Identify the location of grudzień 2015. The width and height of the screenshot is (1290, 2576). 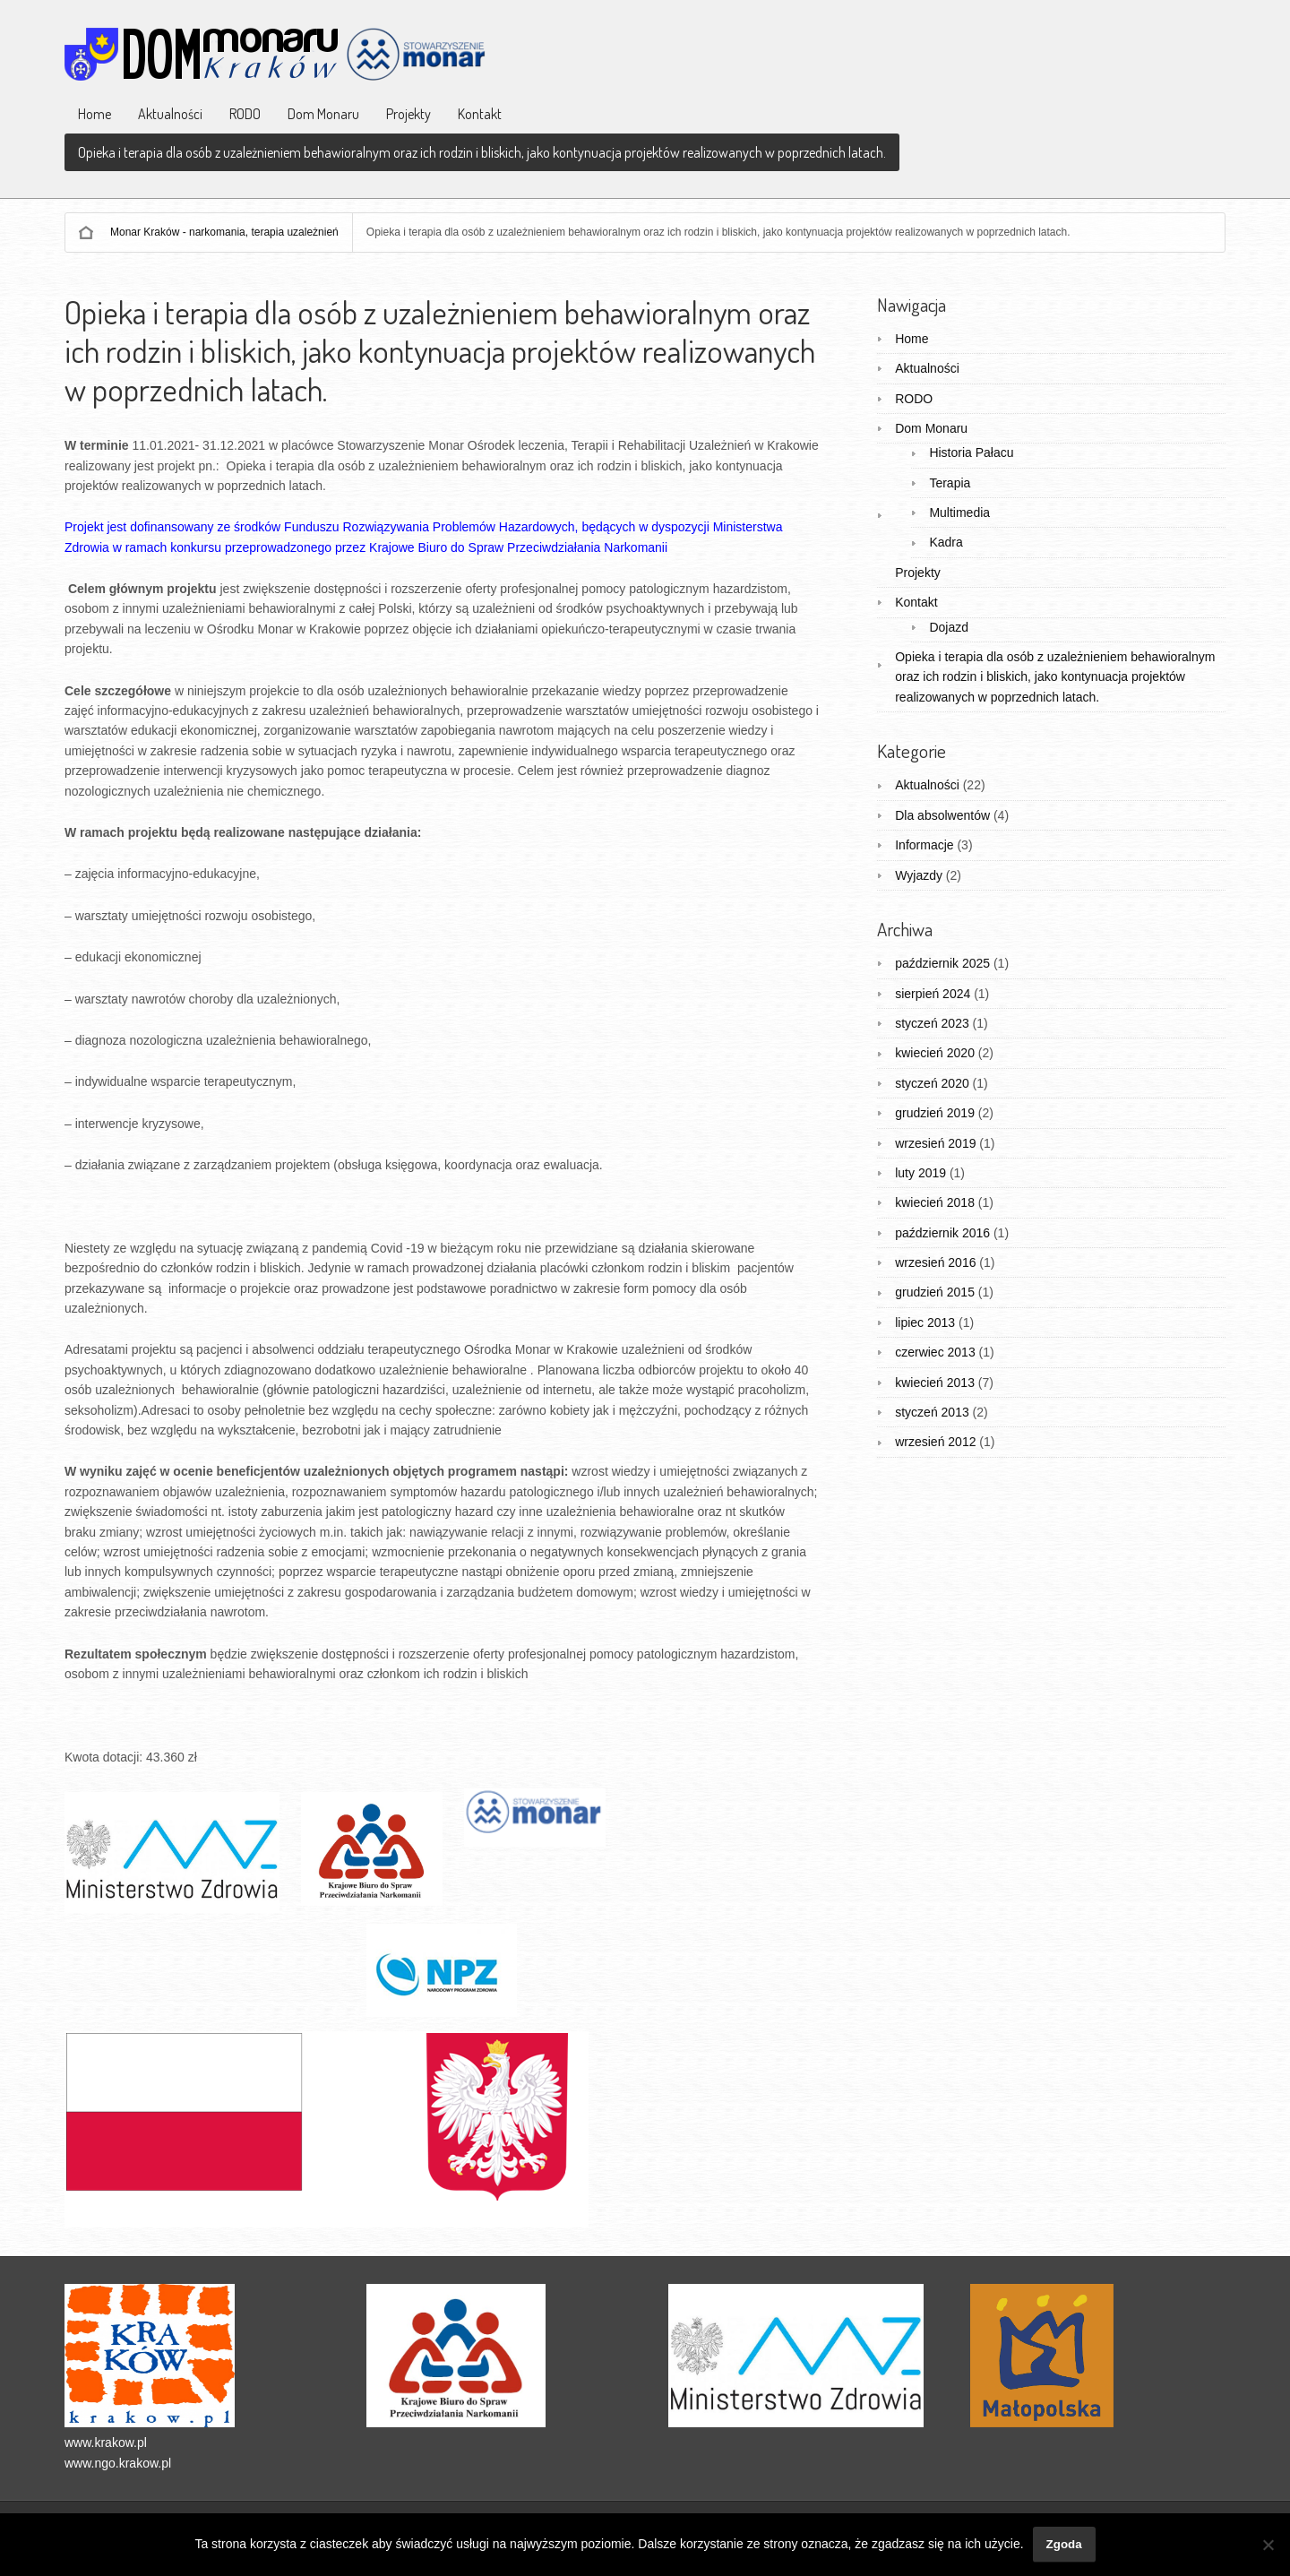
(935, 1292).